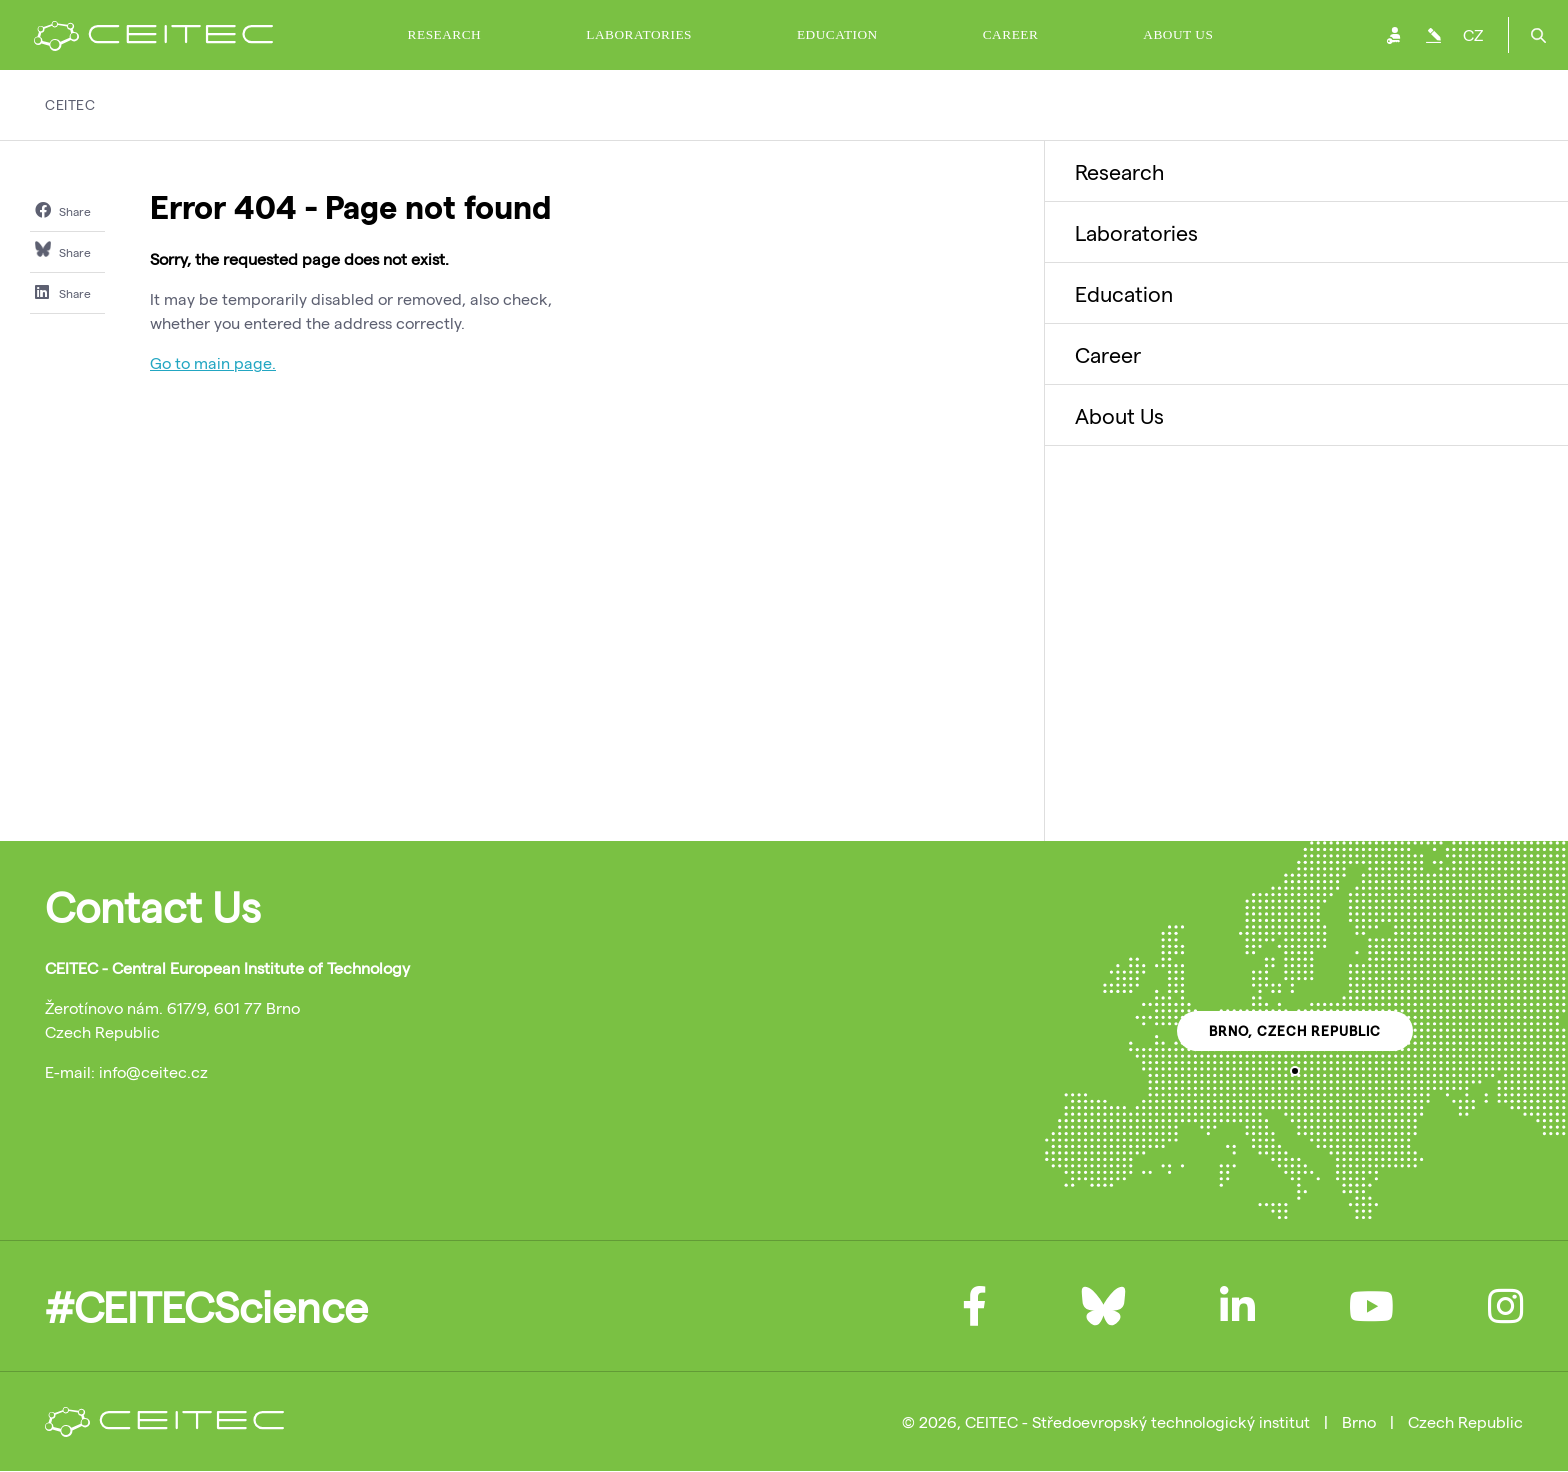 The image size is (1568, 1472). I want to click on Laboratories, so click(639, 34).